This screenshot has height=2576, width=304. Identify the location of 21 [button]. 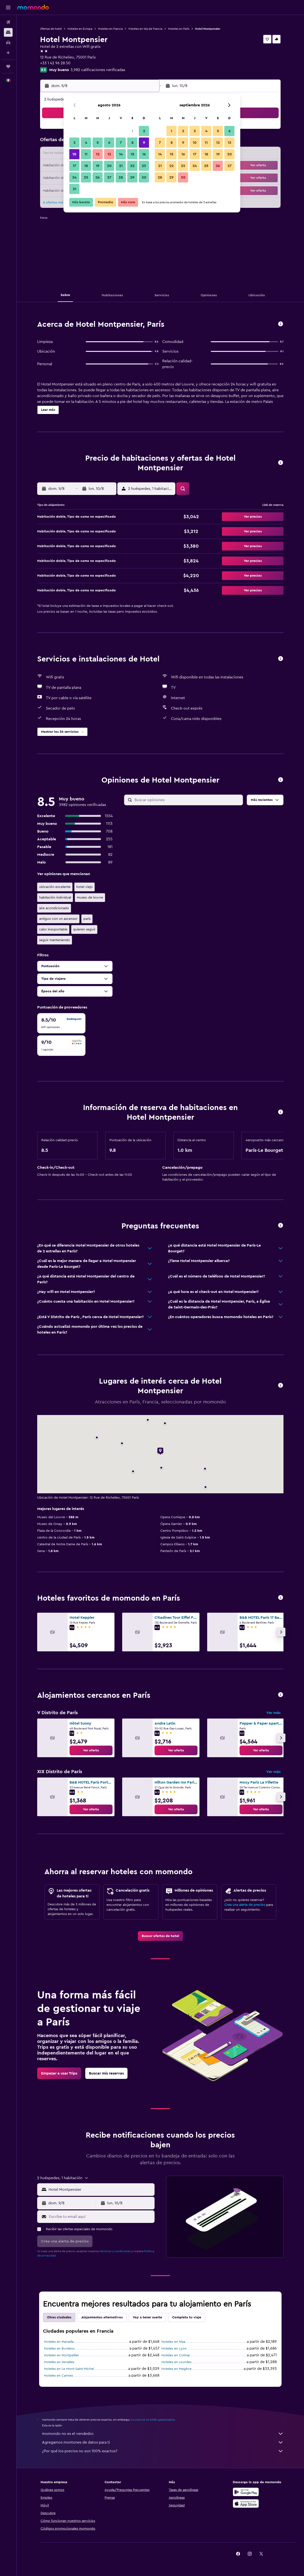
(121, 166).